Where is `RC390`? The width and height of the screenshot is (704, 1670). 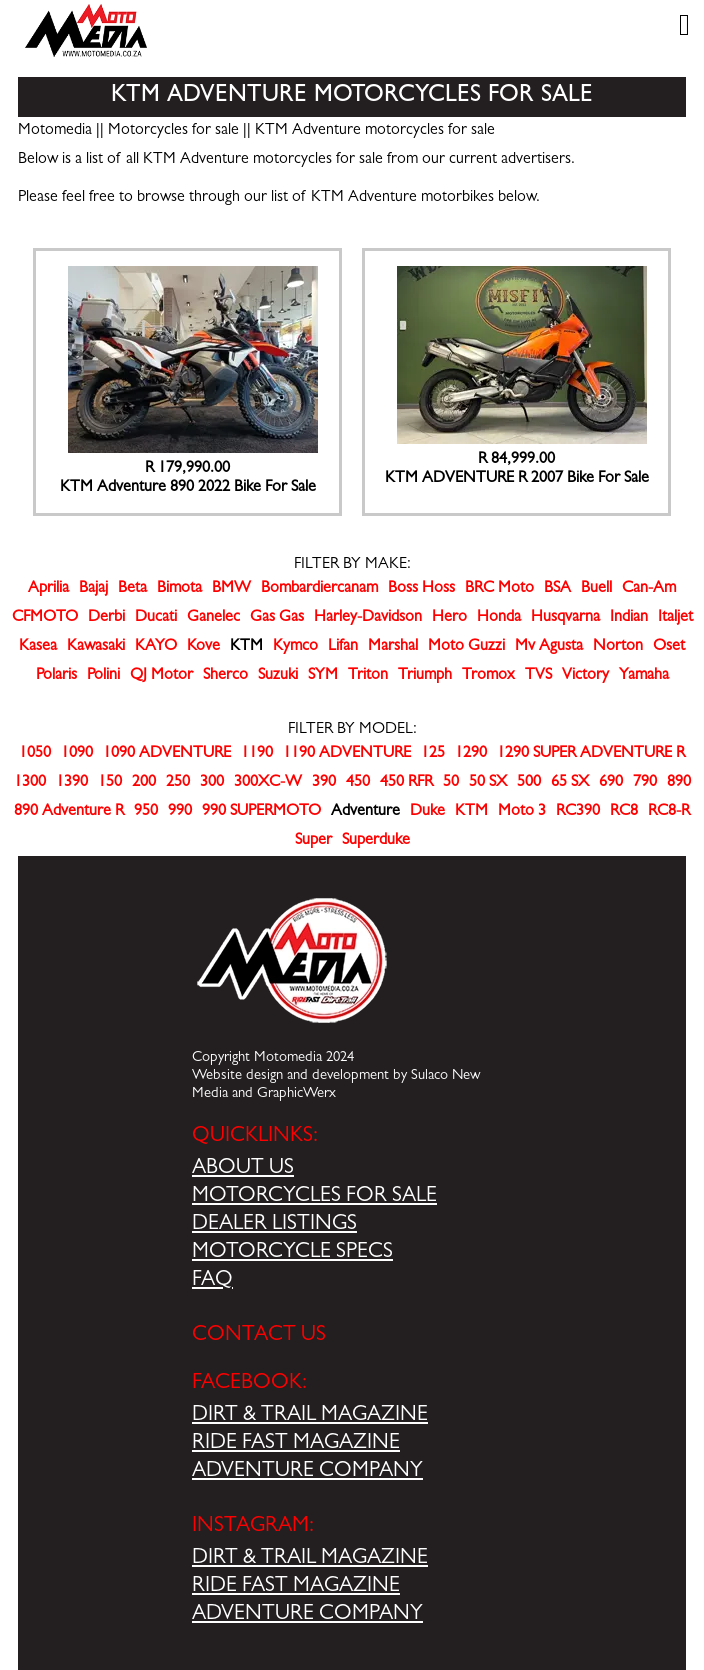
RC390 is located at coordinates (578, 812).